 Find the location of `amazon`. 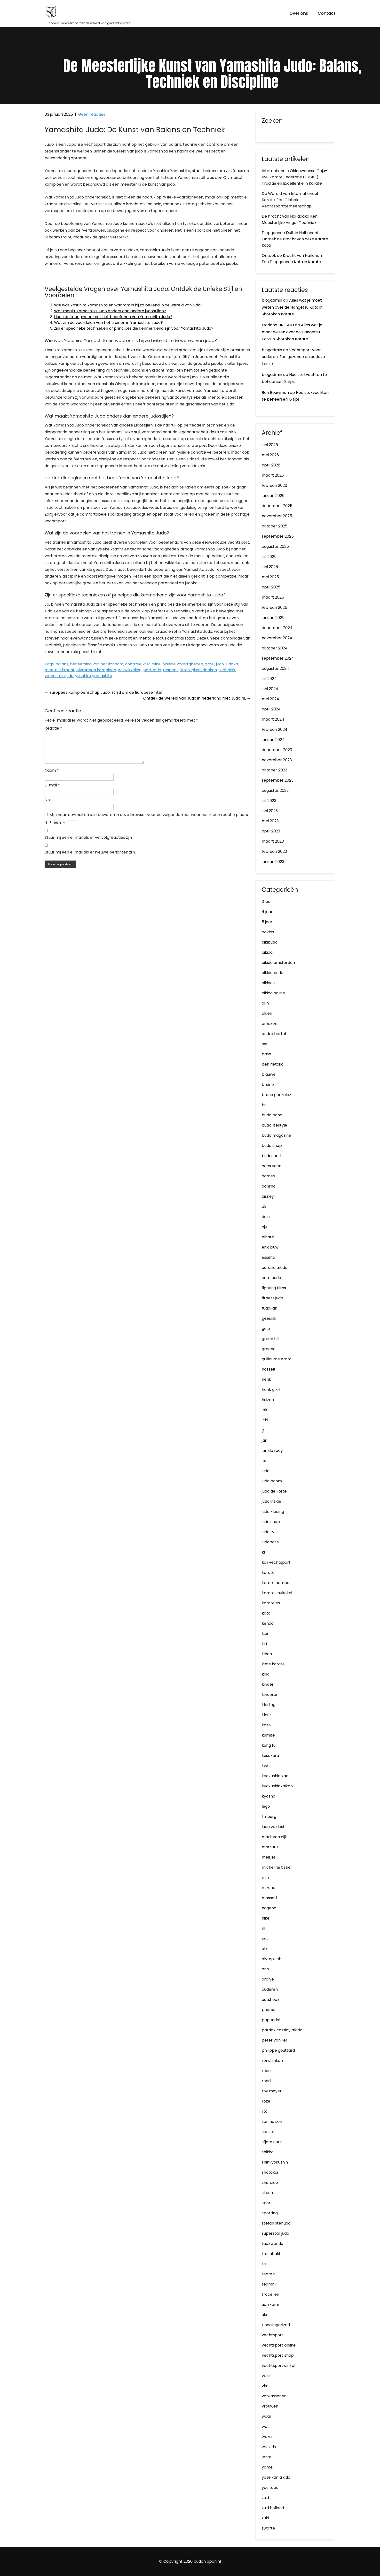

amazon is located at coordinates (269, 1023).